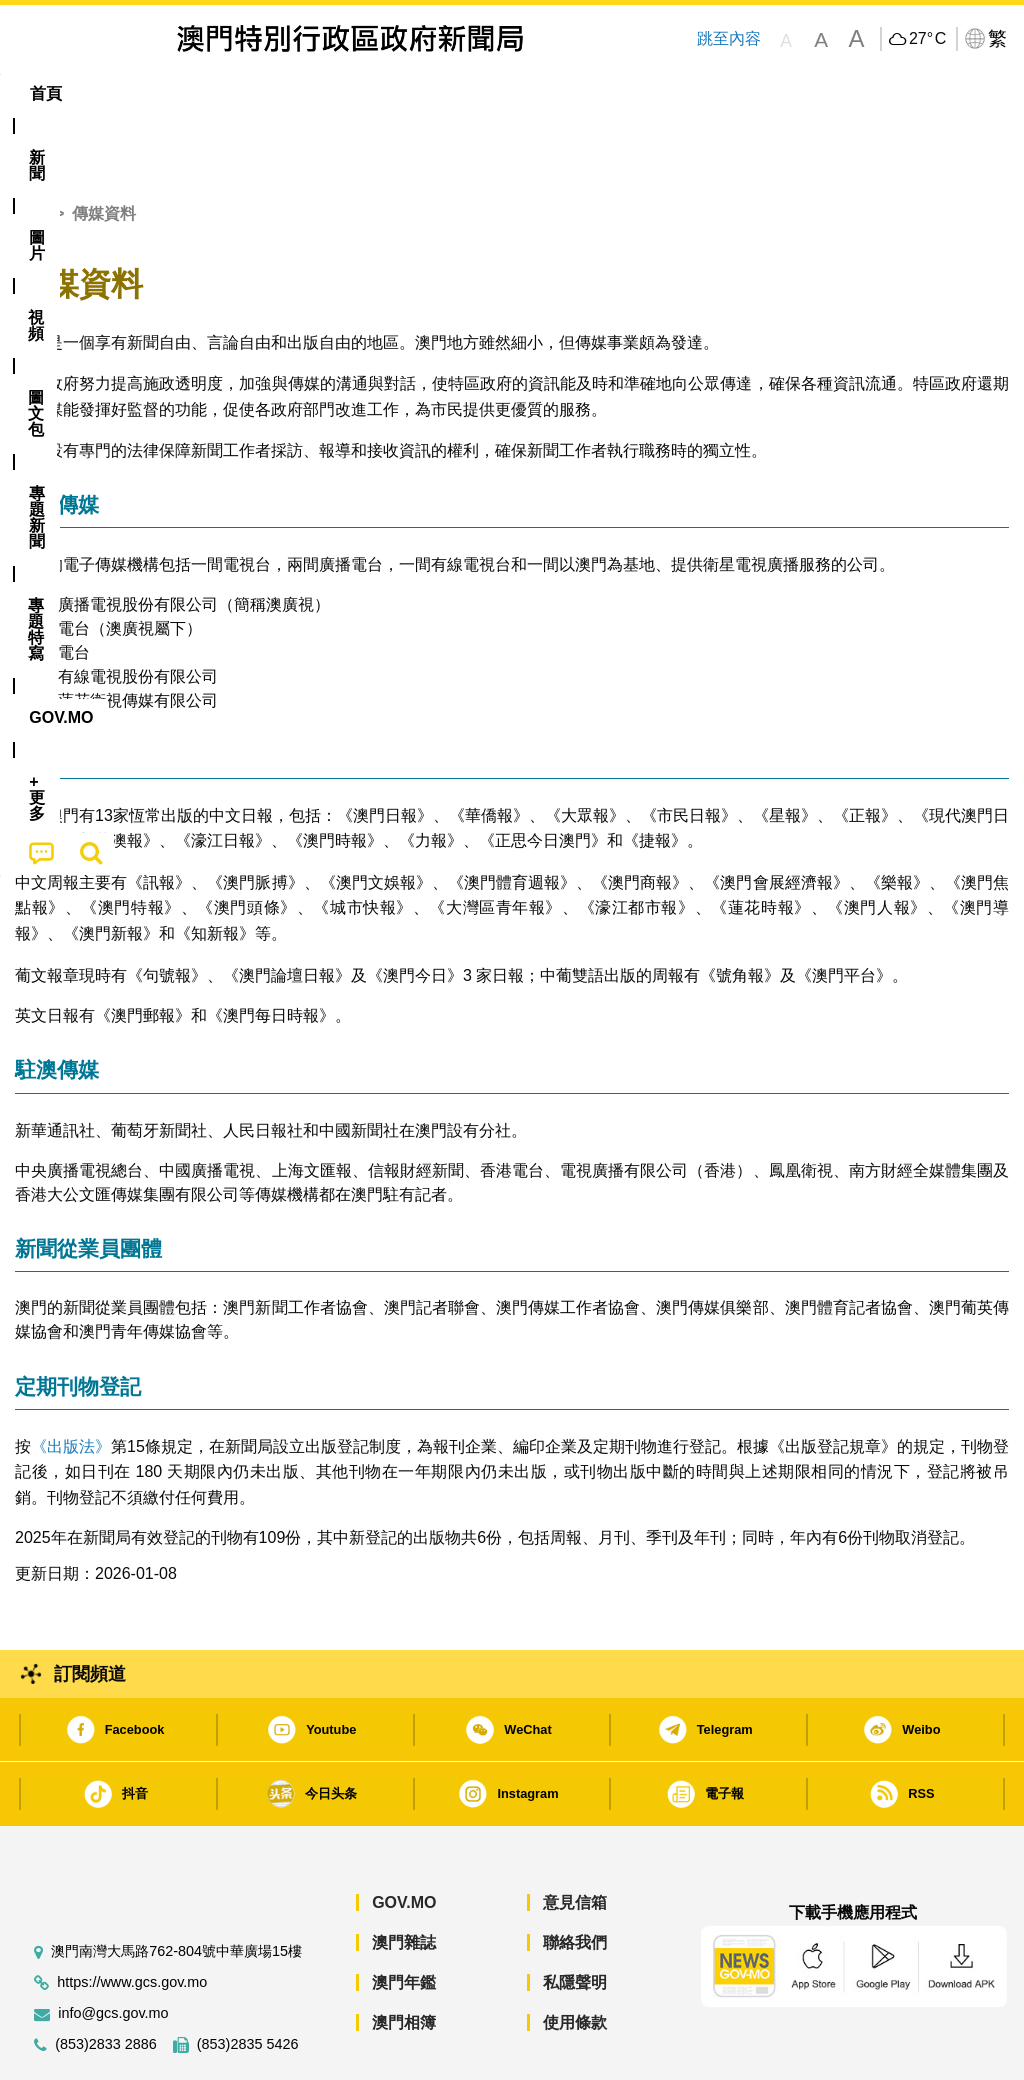 Image resolution: width=1024 pixels, height=2080 pixels. I want to click on GOV.MO, so click(404, 1841).